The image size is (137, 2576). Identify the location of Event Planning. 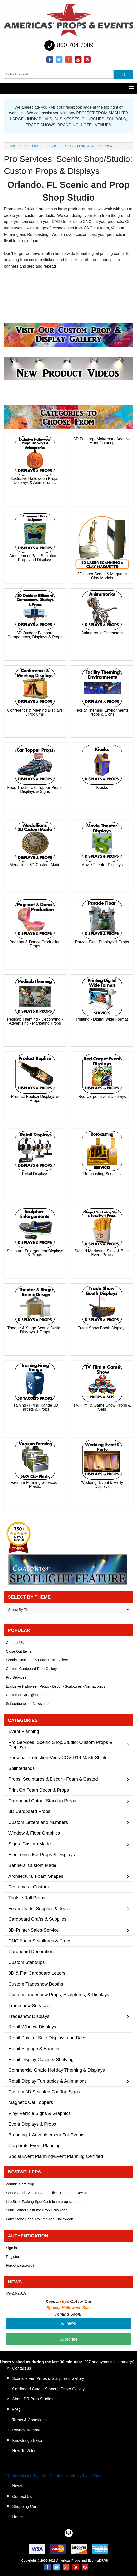
(23, 1731).